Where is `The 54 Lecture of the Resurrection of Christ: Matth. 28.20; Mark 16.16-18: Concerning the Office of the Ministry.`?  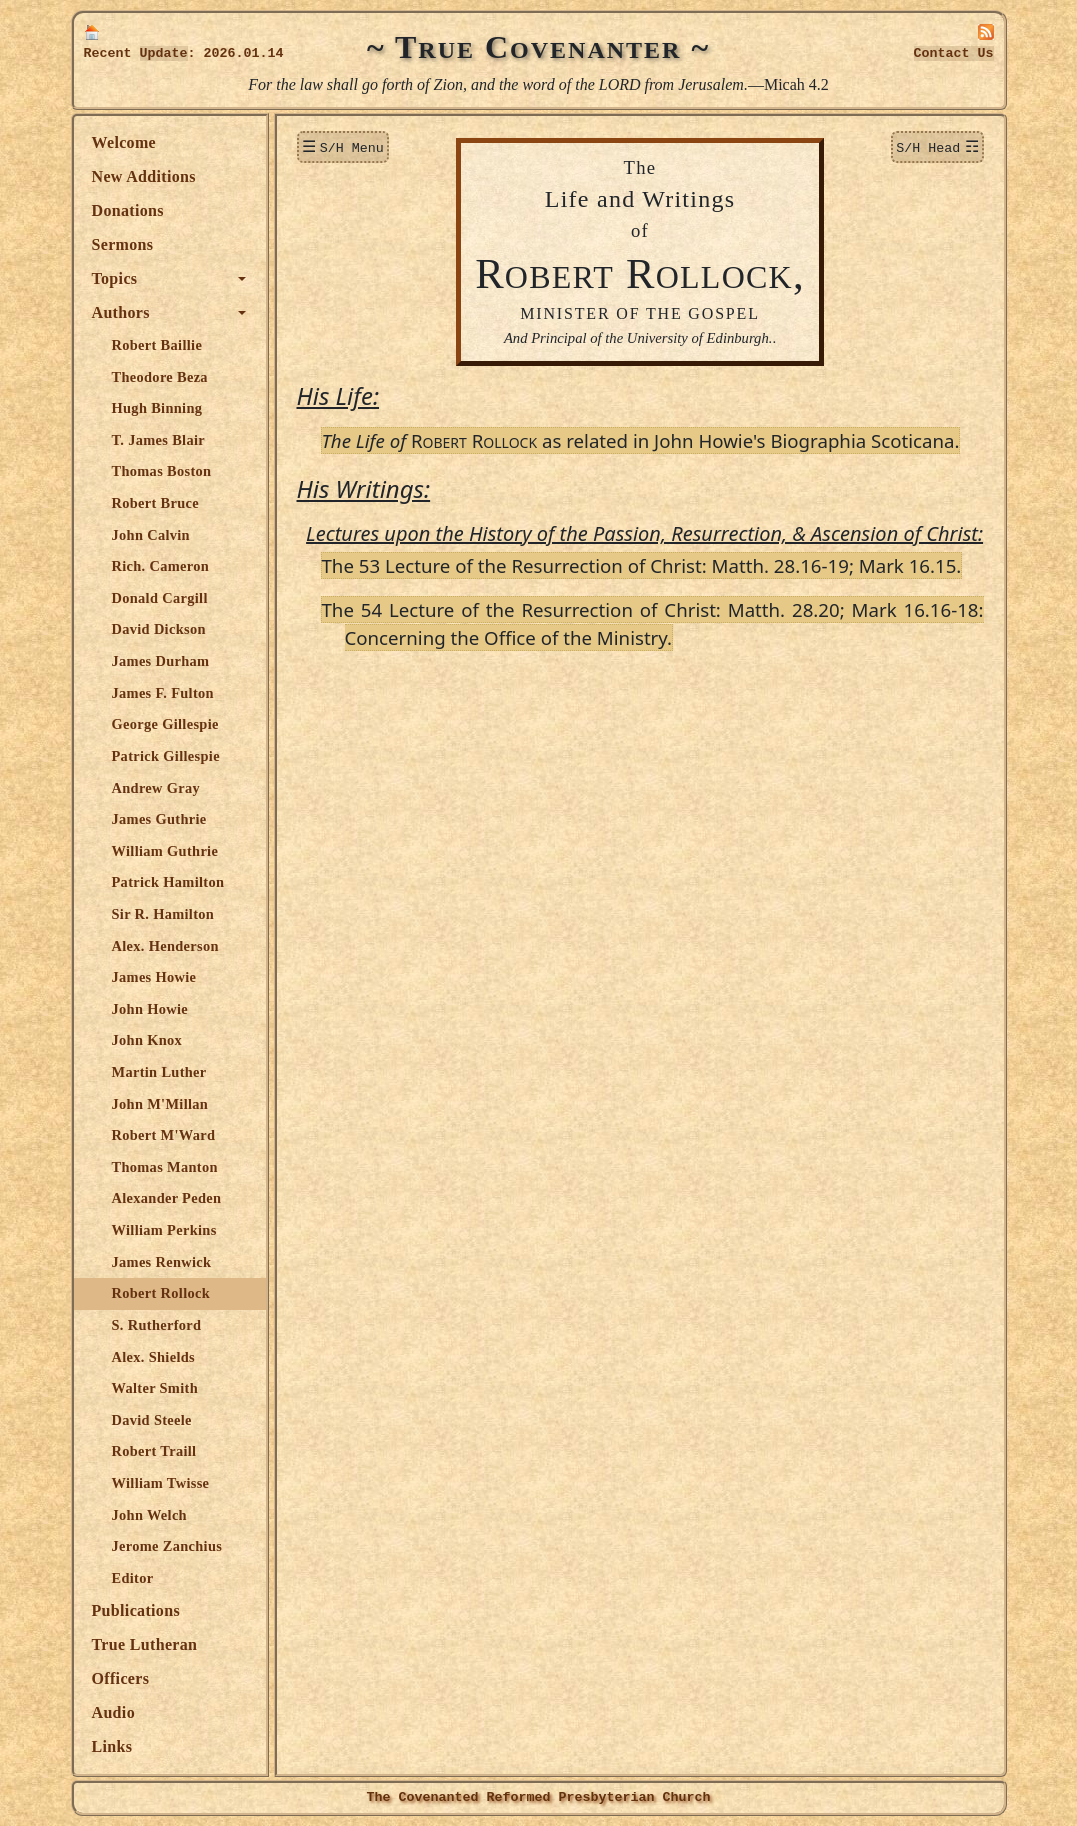
The 54 Lecture of the Resurrection of Christ: Matth. 28.20; Mark 16.16-18: Concerning the Office of the Ministry. is located at coordinates (653, 623).